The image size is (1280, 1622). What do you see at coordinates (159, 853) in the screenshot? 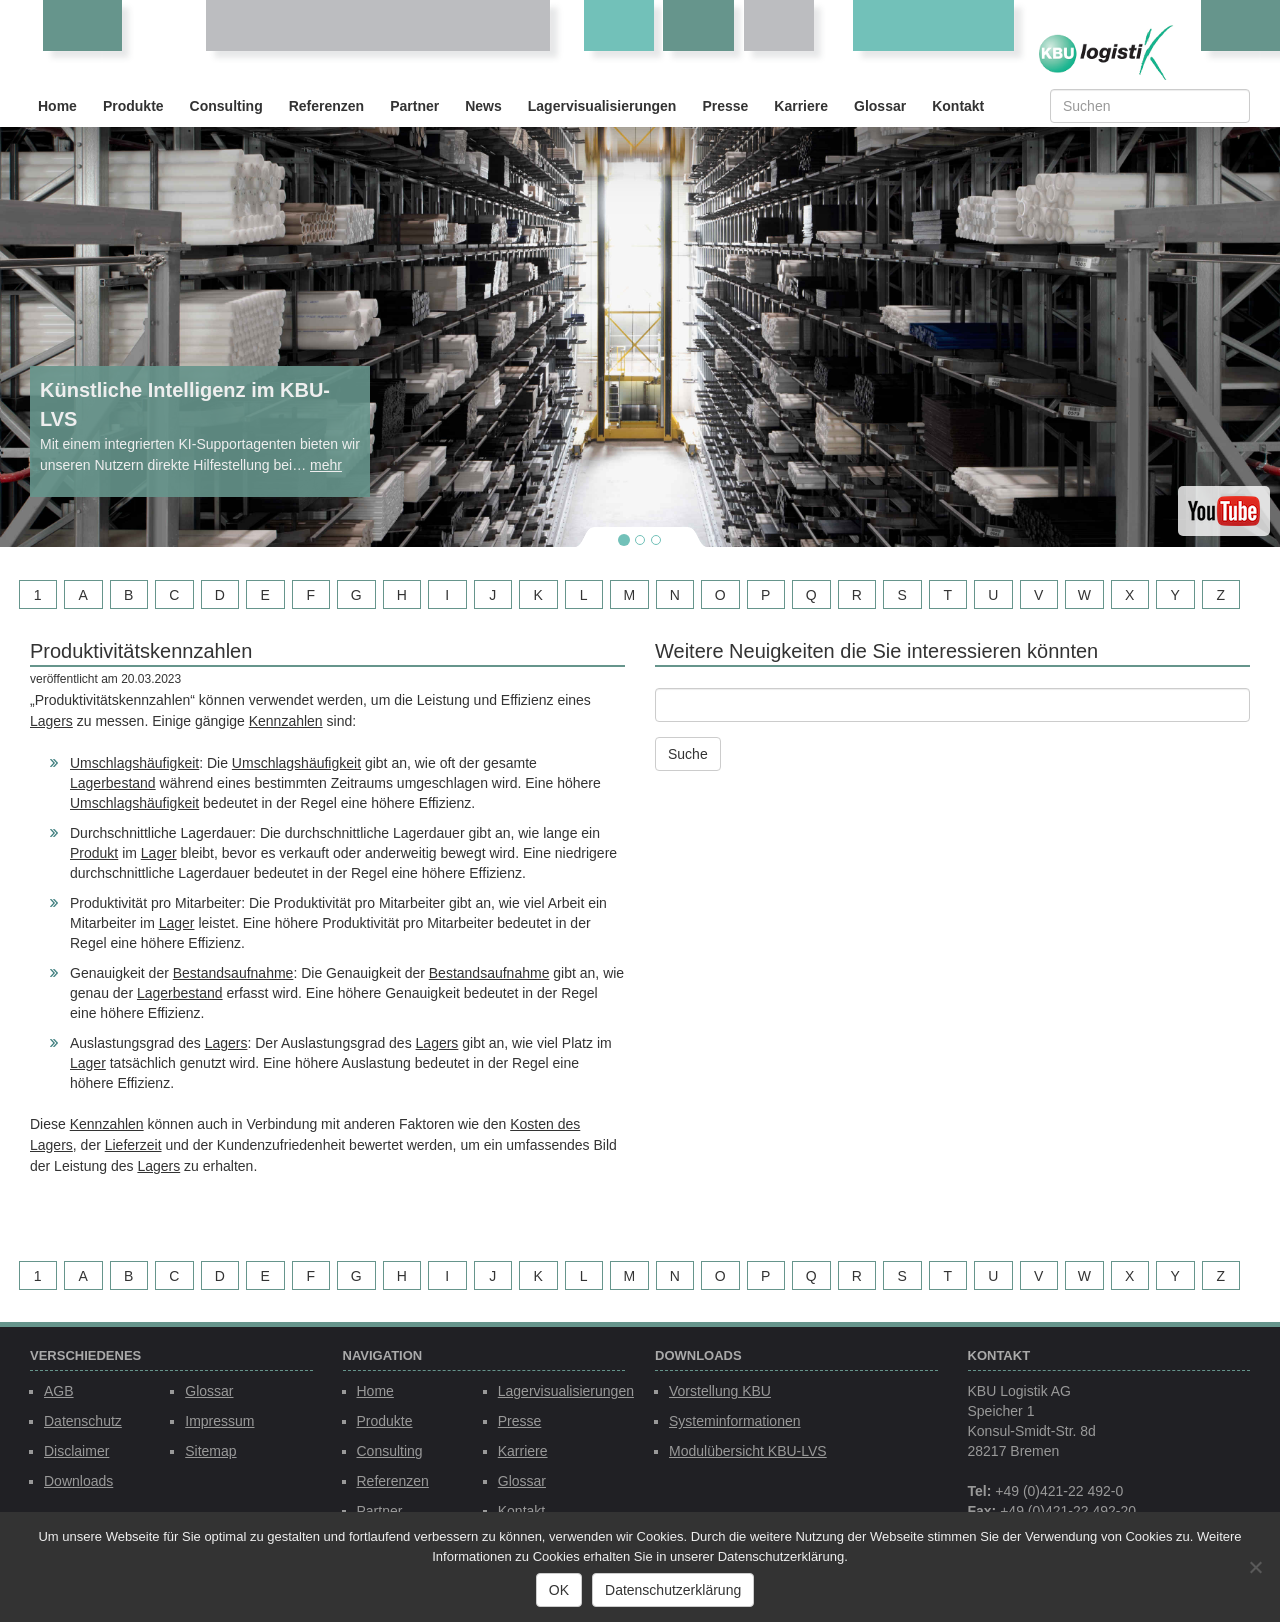
I see `Lager` at bounding box center [159, 853].